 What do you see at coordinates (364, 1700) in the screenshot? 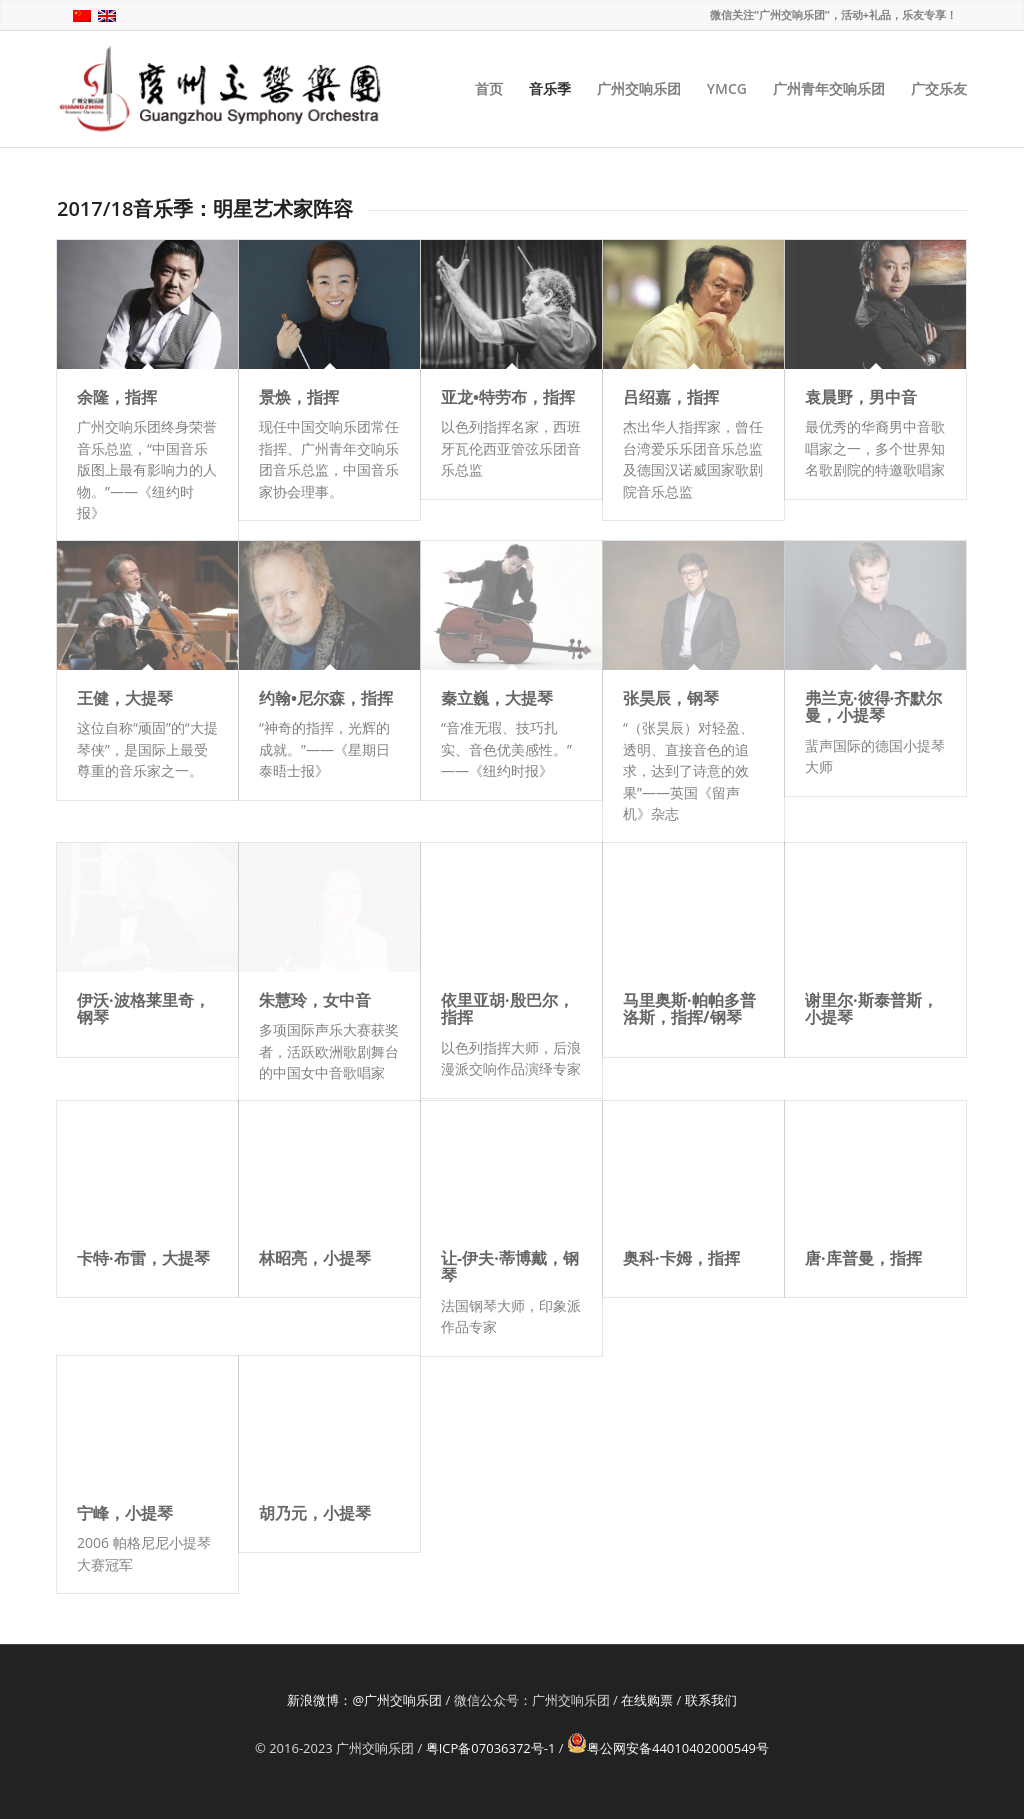
I see `新浪微博：@广州交响乐团` at bounding box center [364, 1700].